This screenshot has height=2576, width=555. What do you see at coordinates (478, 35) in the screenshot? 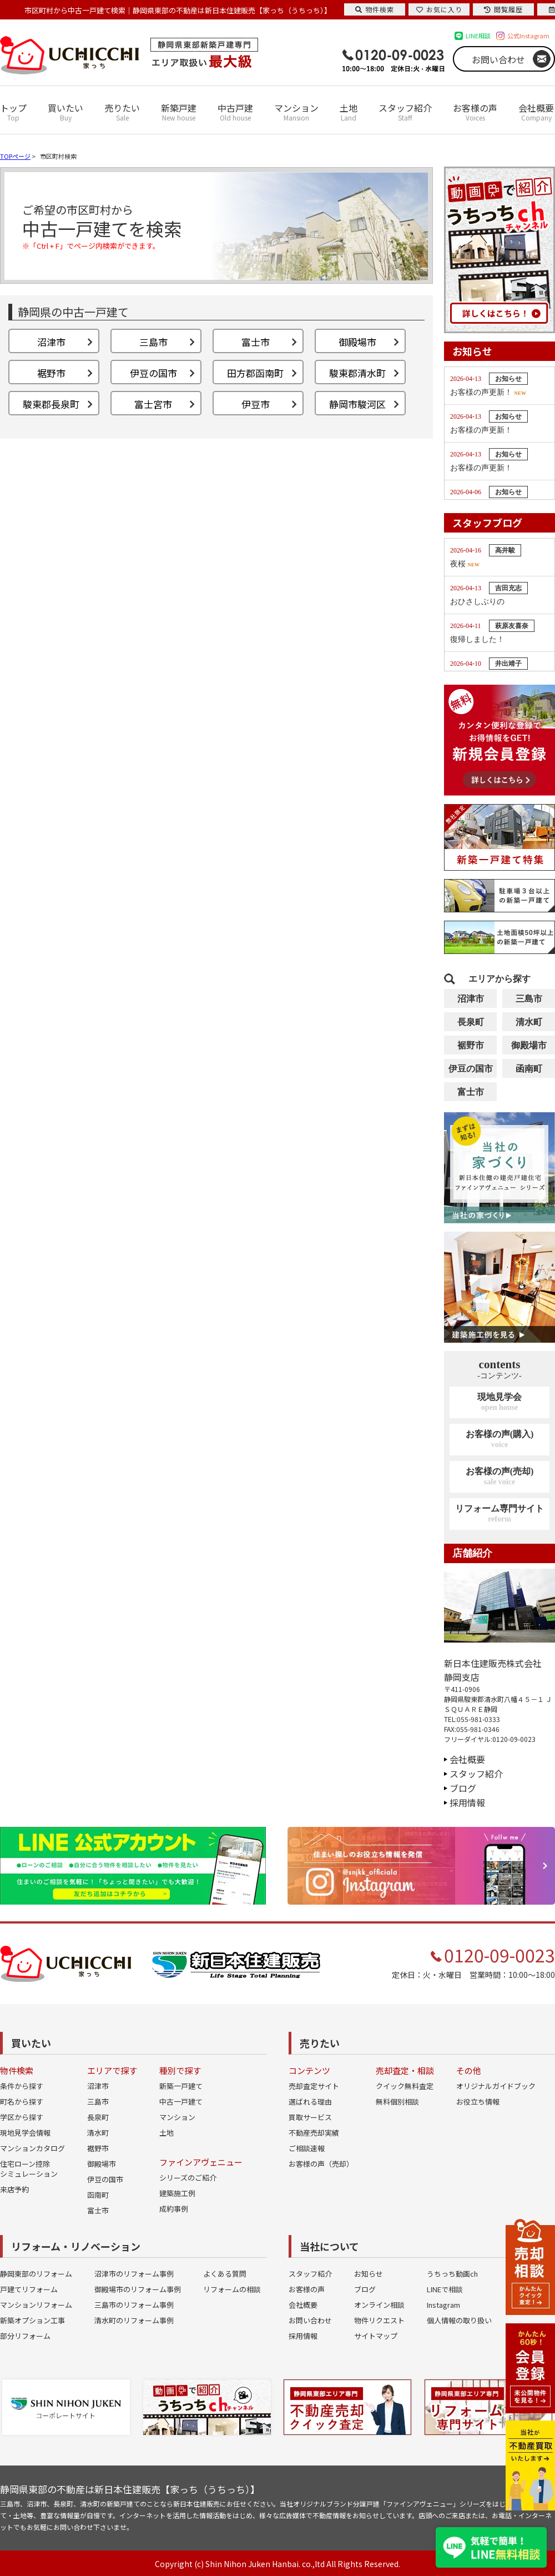
I see `LINE相談` at bounding box center [478, 35].